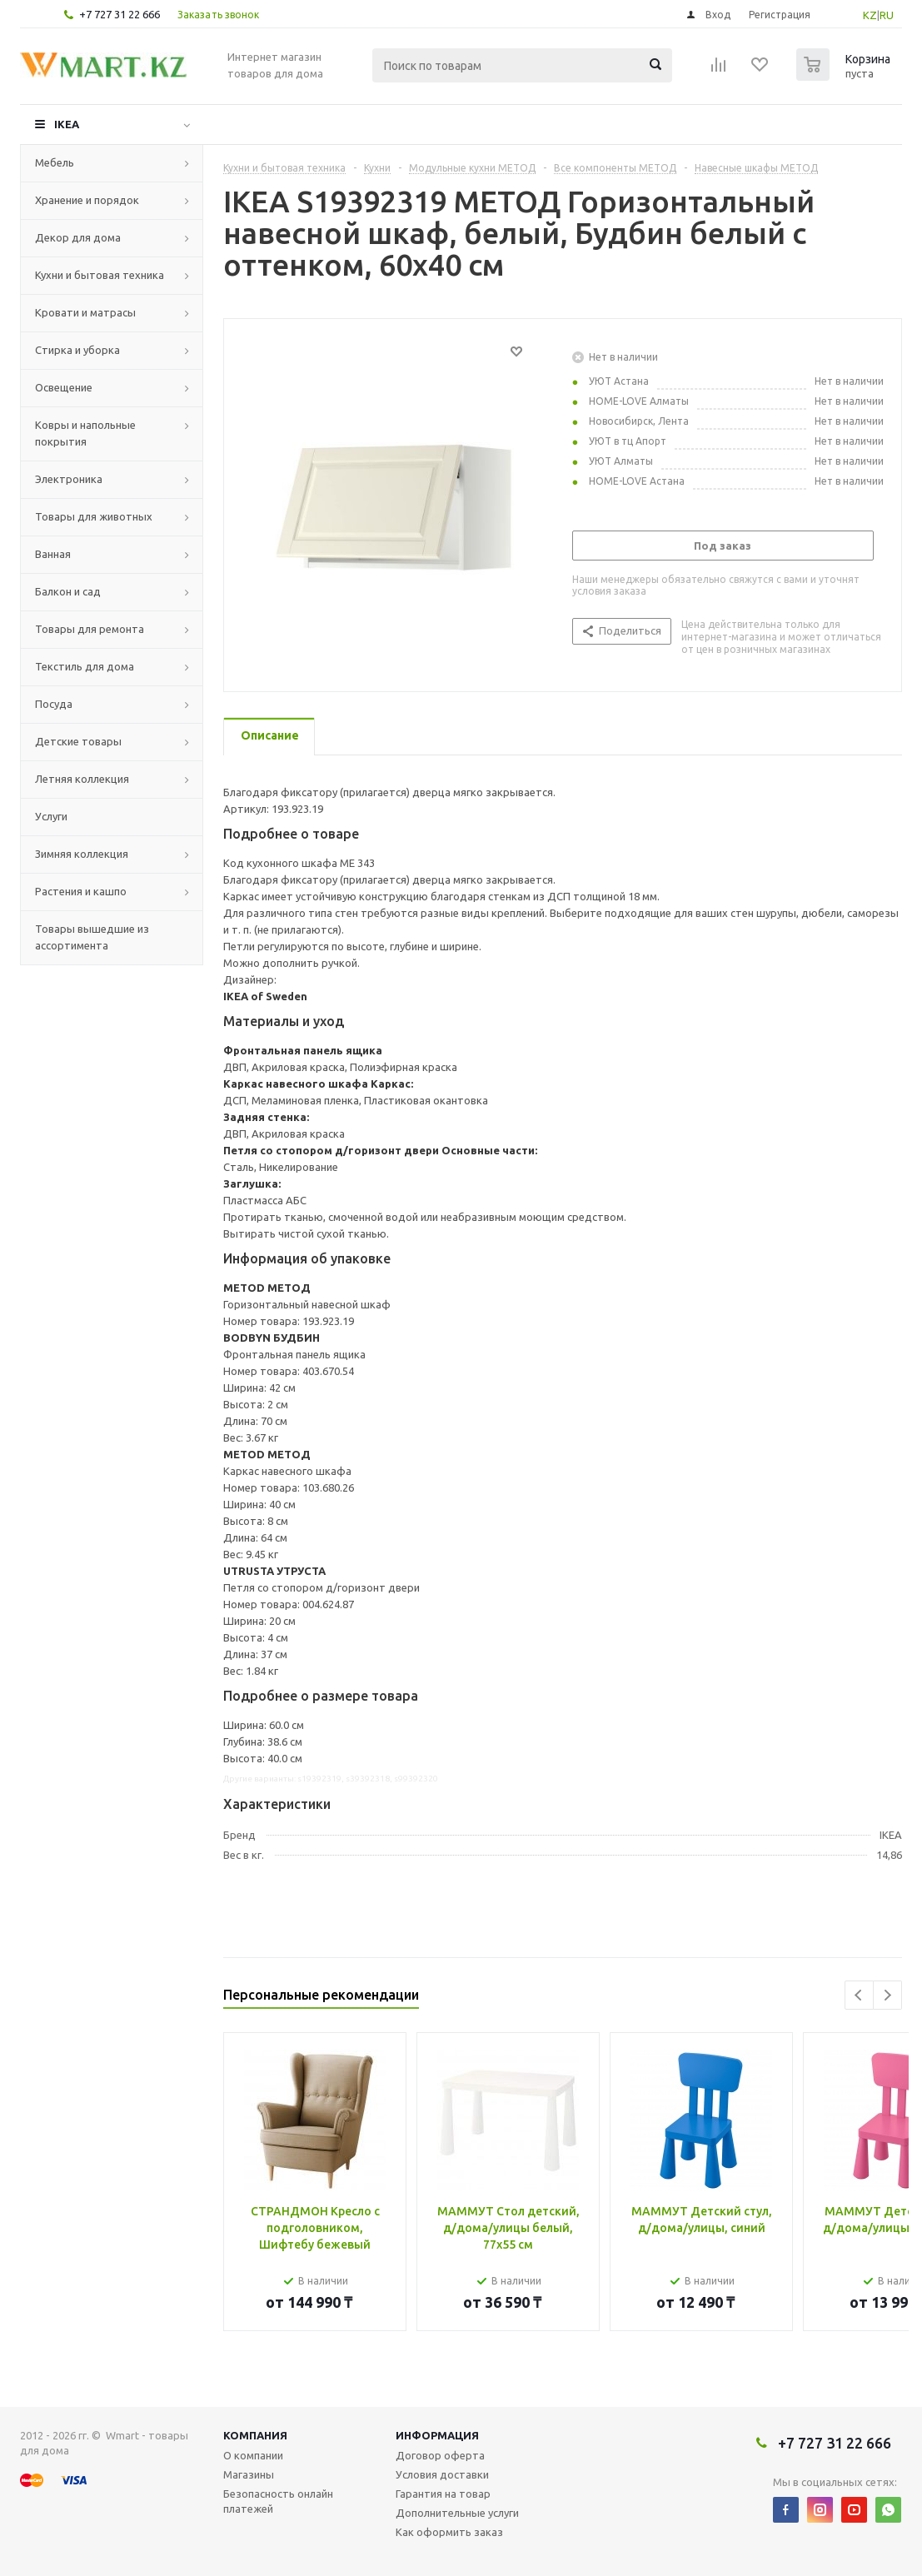  I want to click on Как оформить заказ, so click(449, 2532).